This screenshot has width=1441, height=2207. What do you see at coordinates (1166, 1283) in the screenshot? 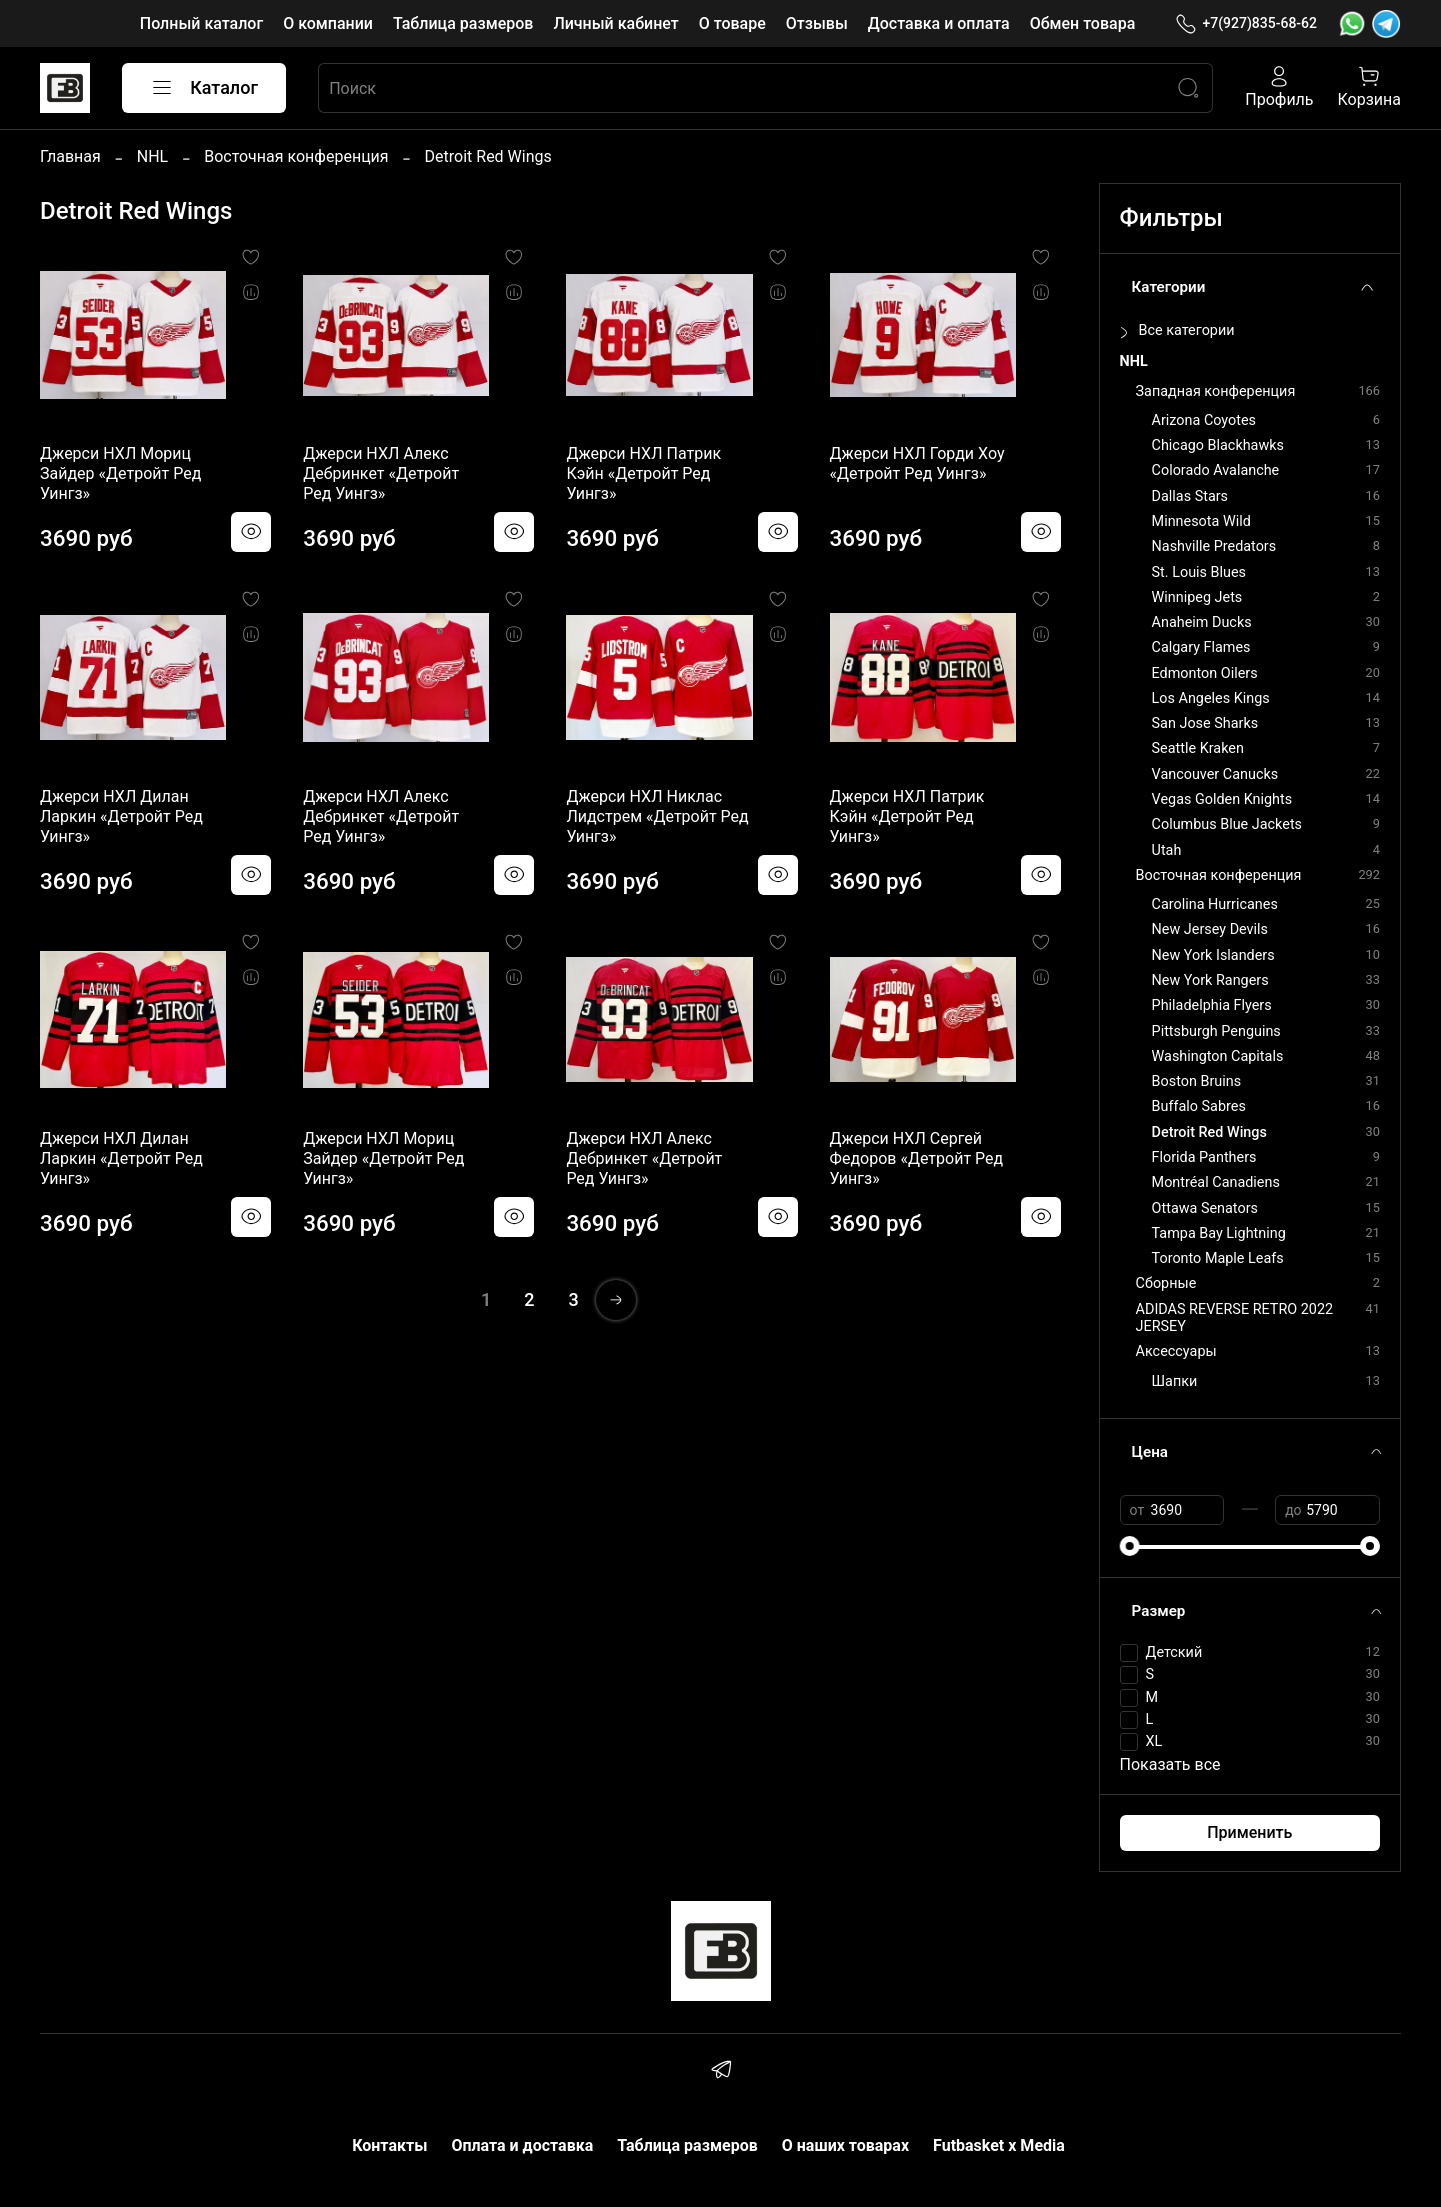
I see `Сборные` at bounding box center [1166, 1283].